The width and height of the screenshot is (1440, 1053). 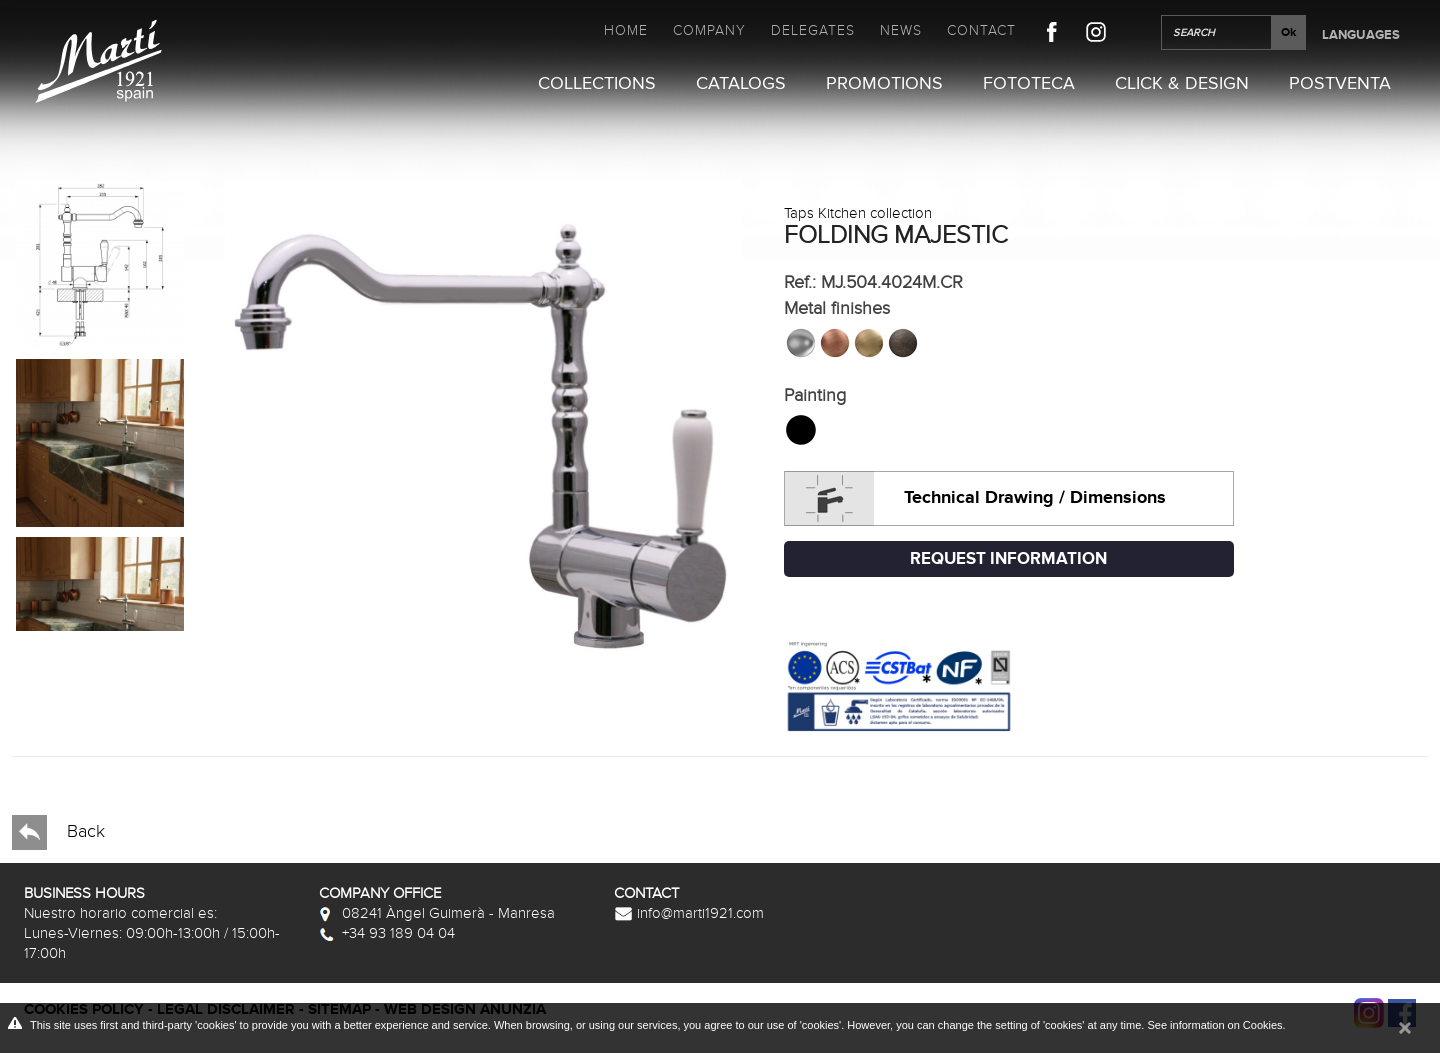 What do you see at coordinates (1340, 84) in the screenshot?
I see `Postventa` at bounding box center [1340, 84].